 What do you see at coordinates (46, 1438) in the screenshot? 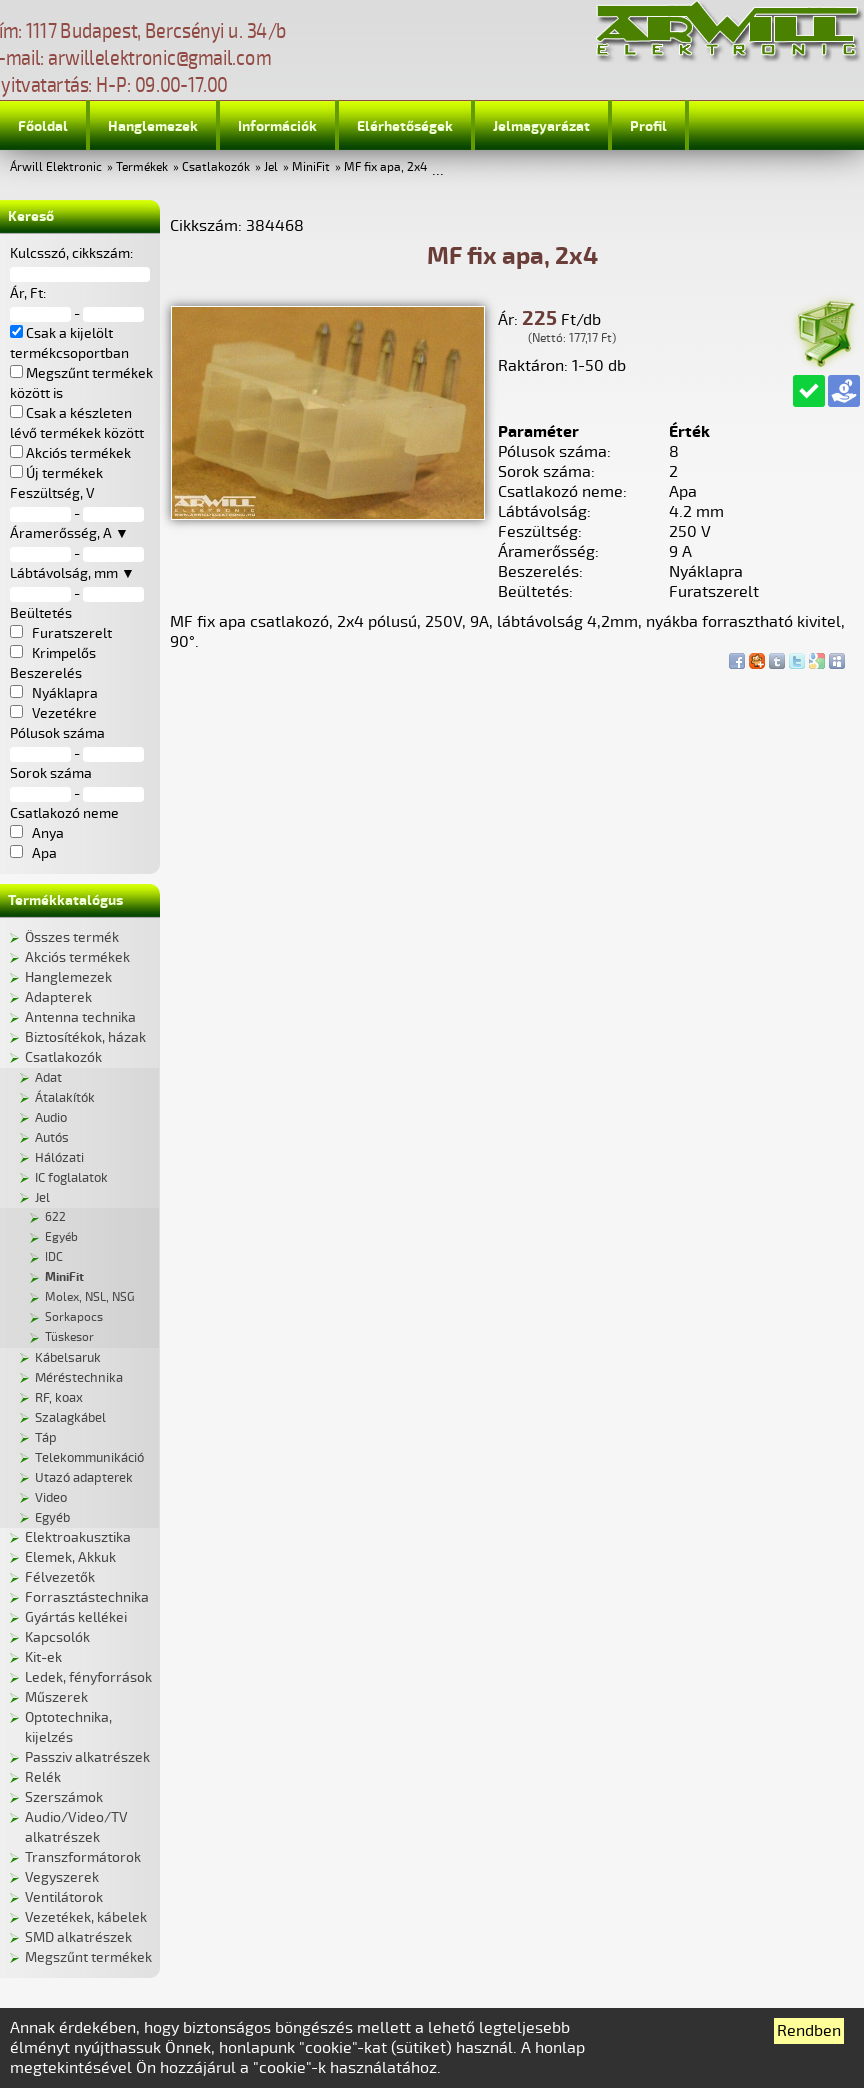
I see `Táp` at bounding box center [46, 1438].